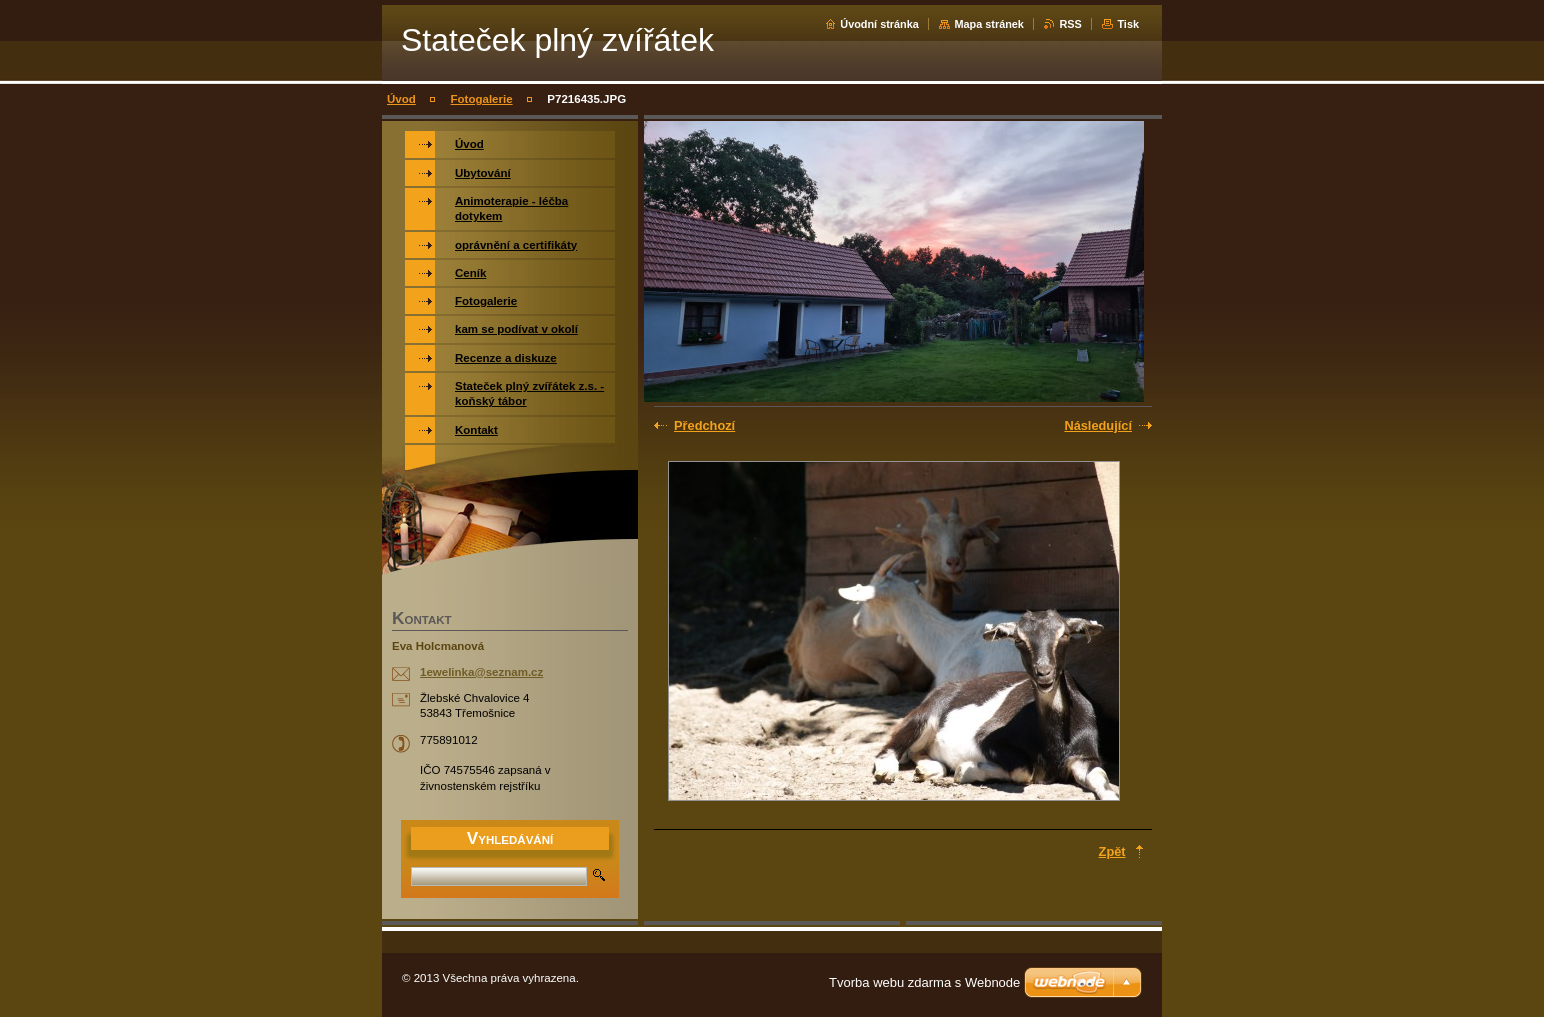  Describe the element at coordinates (1070, 24) in the screenshot. I see `RSS` at that location.